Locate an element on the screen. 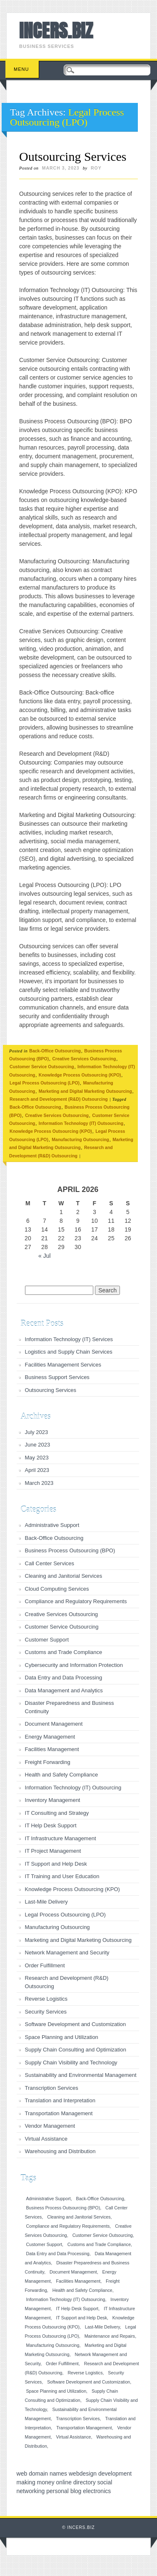  Manufacturing Outsourcing is located at coordinates (80, 1139).